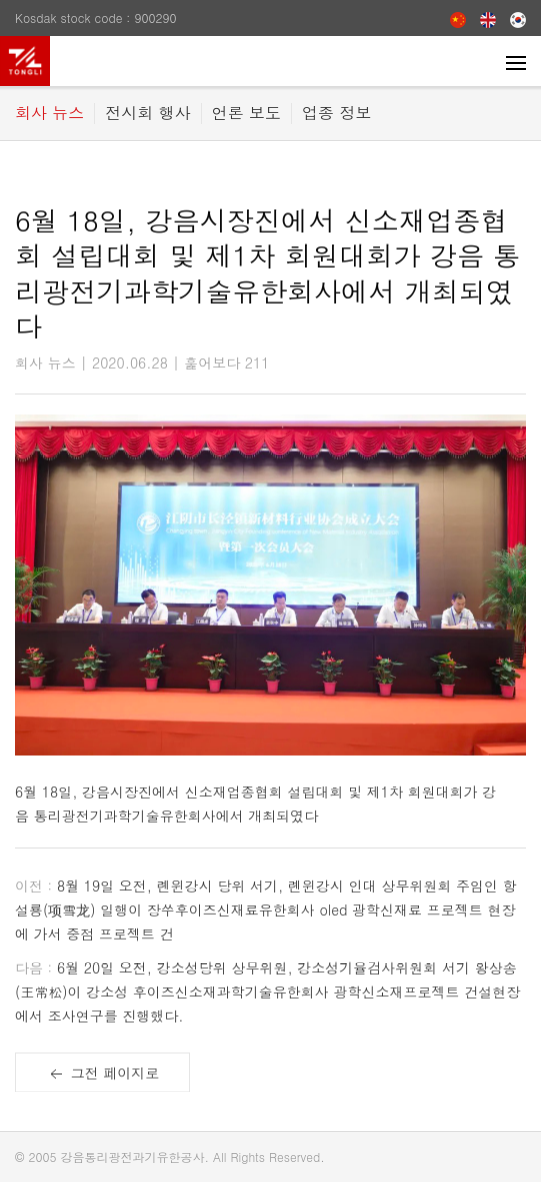 This screenshot has width=541, height=1182. I want to click on 6월 20일 오전, 강소성당위 상무위원, 강소성기율검사위원회 서기 왕상송 (王常松)이 강소성 후이즈신소재과학기술유한회사 광학신소재프로젝트 건설현장에서 조사연구를 진행했다., so click(267, 995).